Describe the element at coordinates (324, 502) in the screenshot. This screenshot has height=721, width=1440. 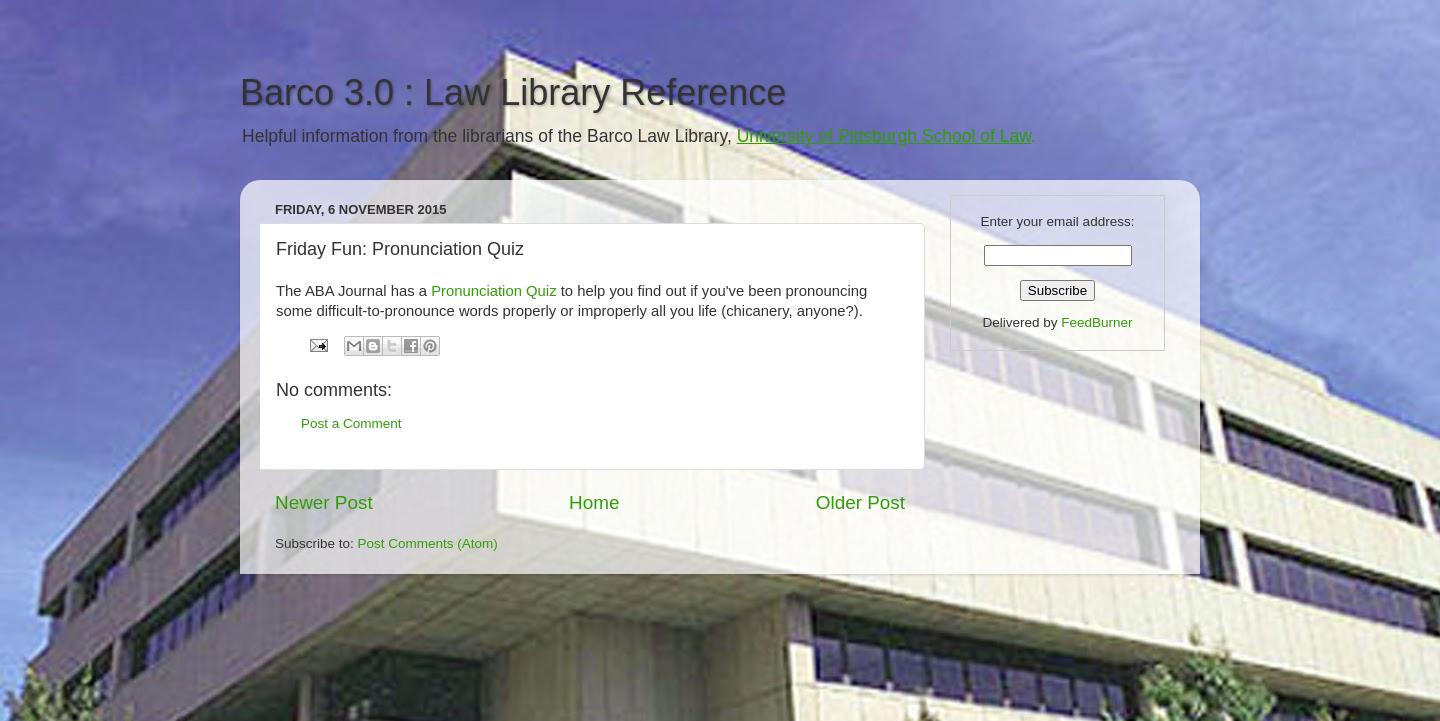
I see `Newer Post` at that location.